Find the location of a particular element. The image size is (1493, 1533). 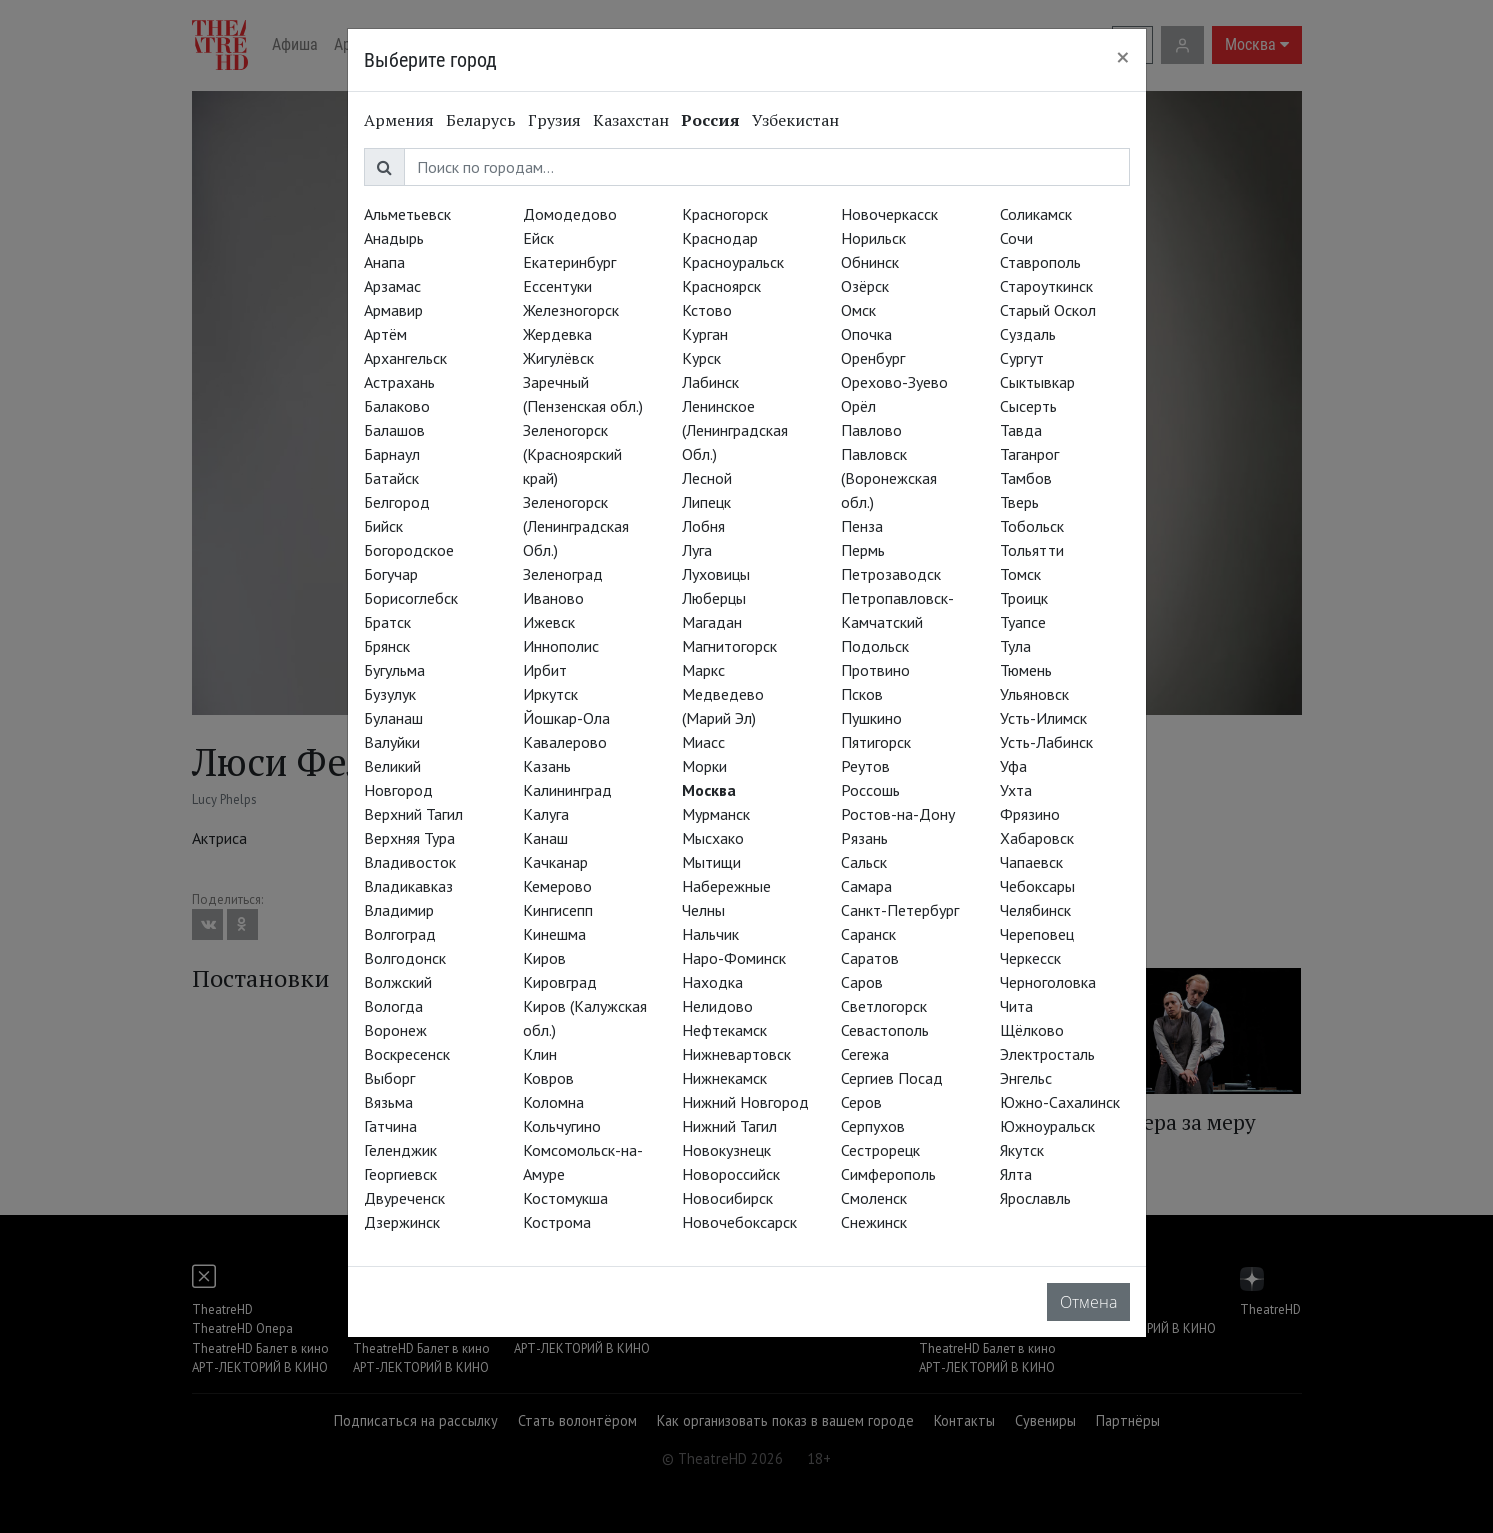

Нижнекамск is located at coordinates (724, 1078).